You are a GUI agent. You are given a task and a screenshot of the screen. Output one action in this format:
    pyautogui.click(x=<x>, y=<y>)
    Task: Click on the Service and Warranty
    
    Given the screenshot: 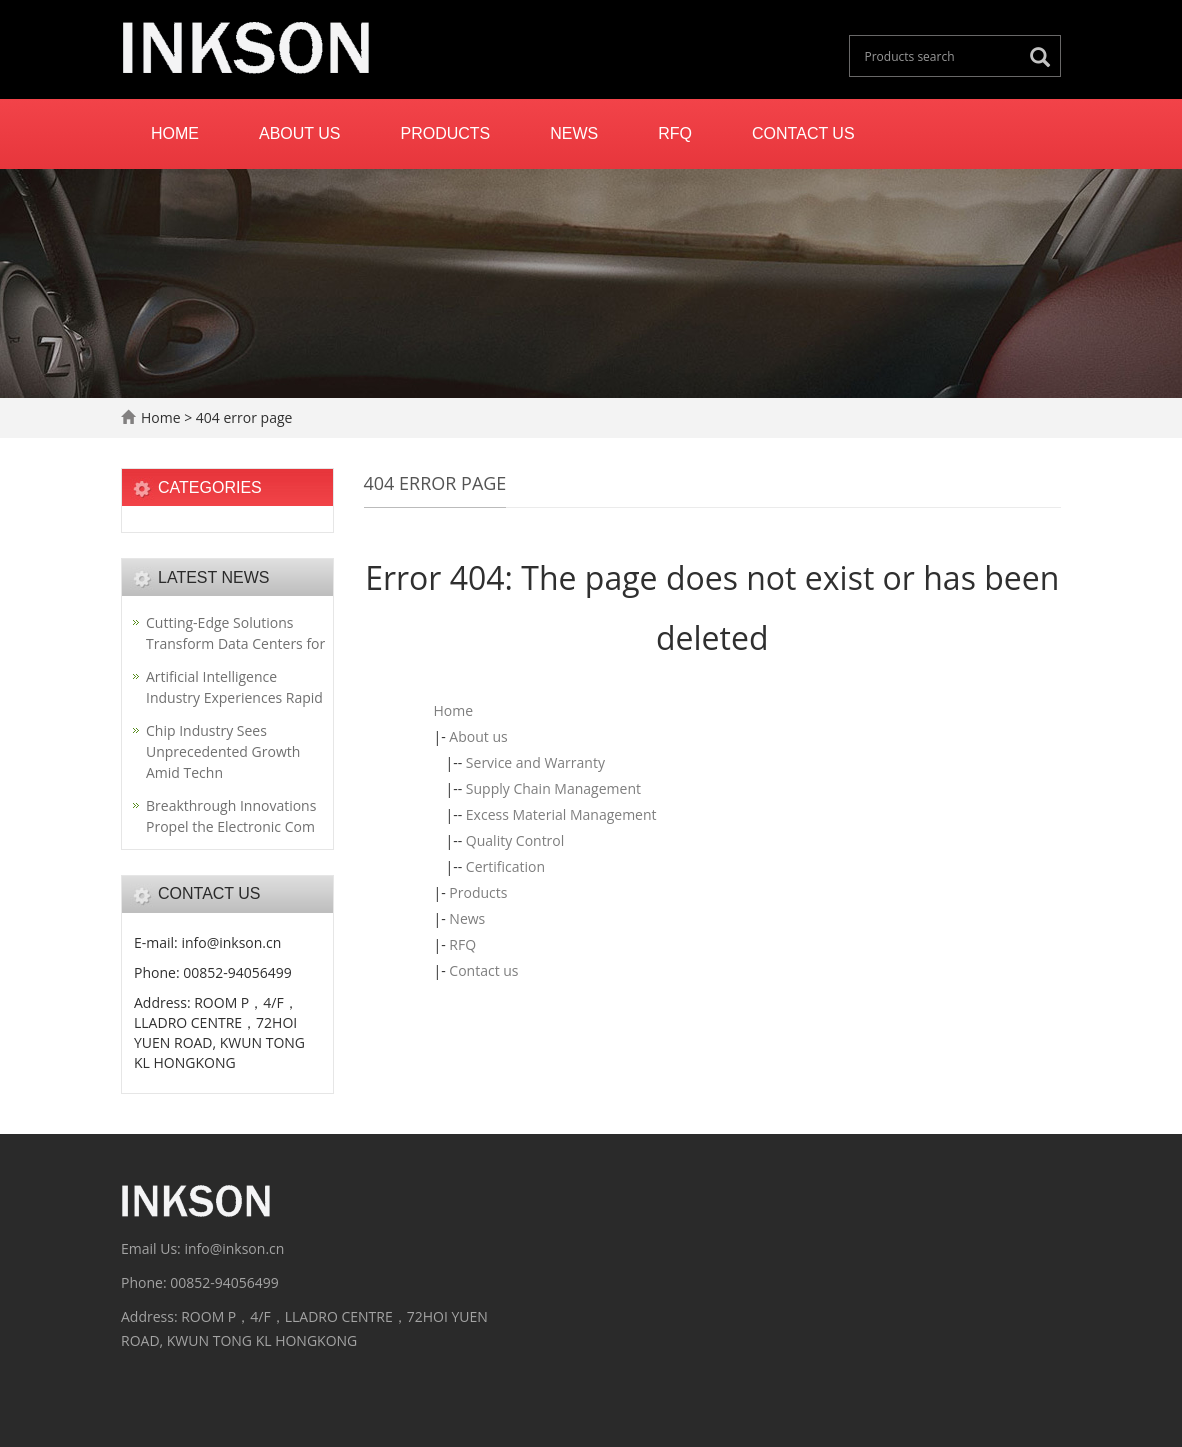 What is the action you would take?
    pyautogui.click(x=535, y=762)
    